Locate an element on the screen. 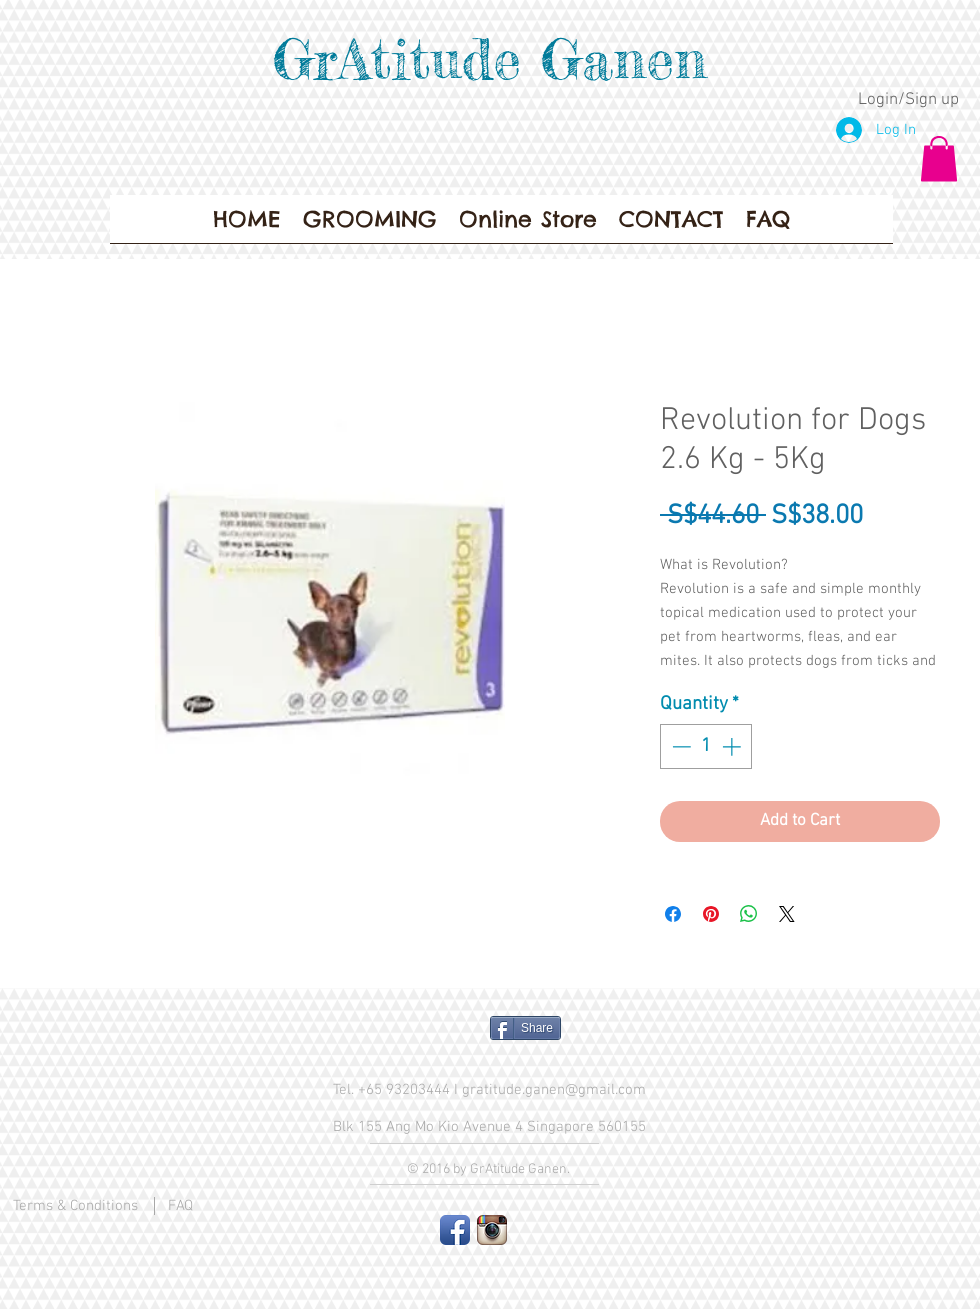 The width and height of the screenshot is (980, 1309). Login/Sign up is located at coordinates (908, 100).